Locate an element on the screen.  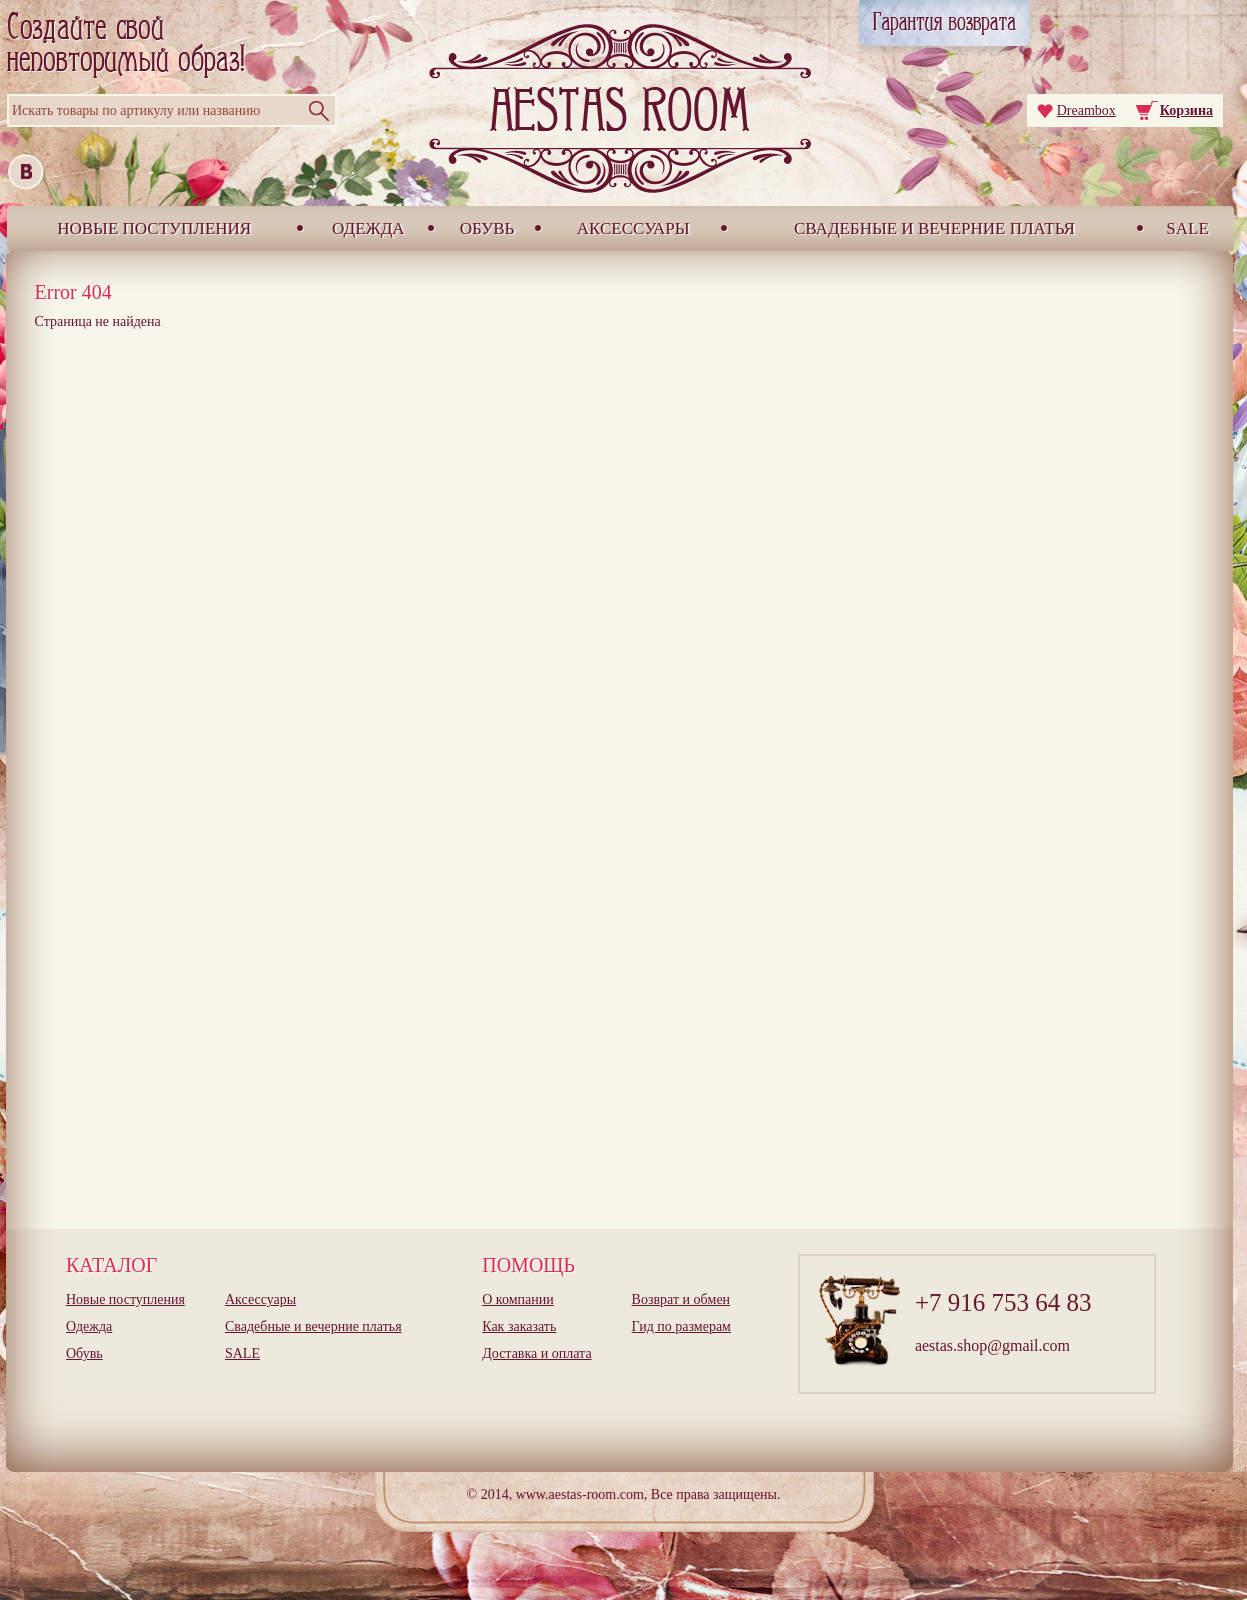
Гид по размерам is located at coordinates (681, 1326).